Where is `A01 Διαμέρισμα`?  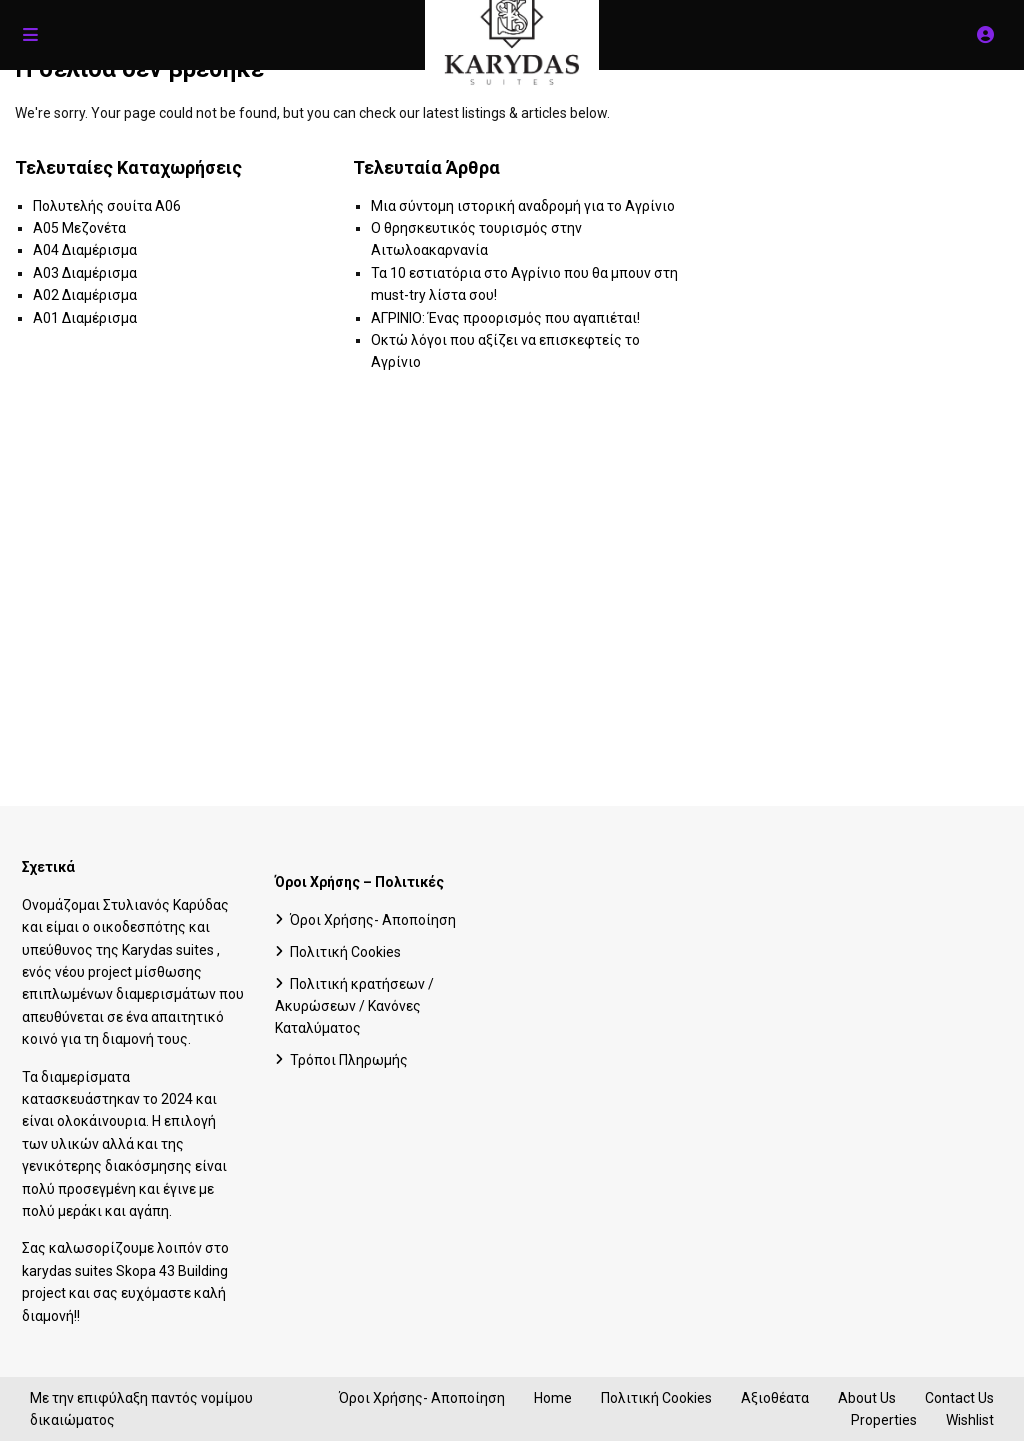
A01 Διαμέρισμα is located at coordinates (85, 318).